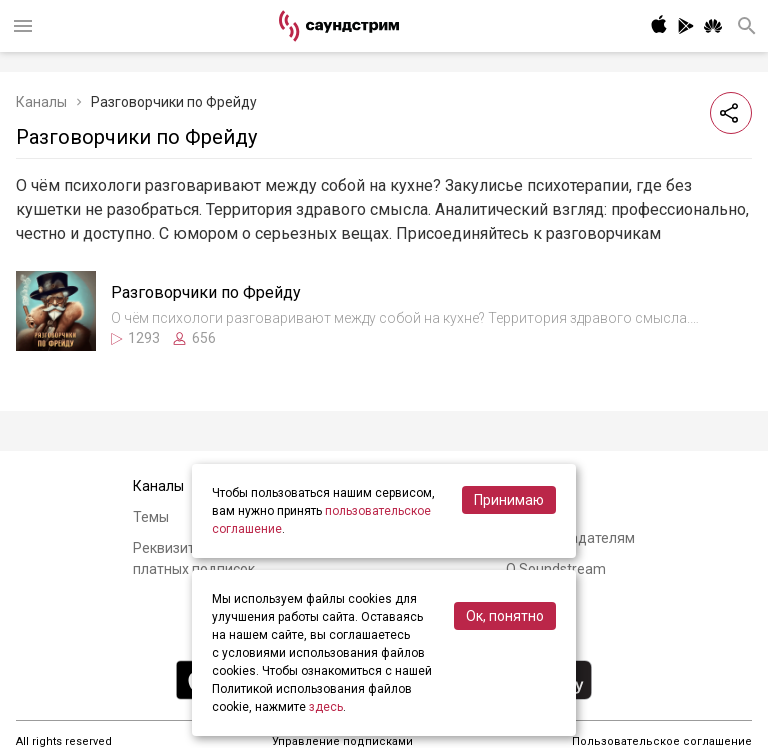 The height and width of the screenshot is (748, 768). Describe the element at coordinates (509, 500) in the screenshot. I see `Принимаю` at that location.